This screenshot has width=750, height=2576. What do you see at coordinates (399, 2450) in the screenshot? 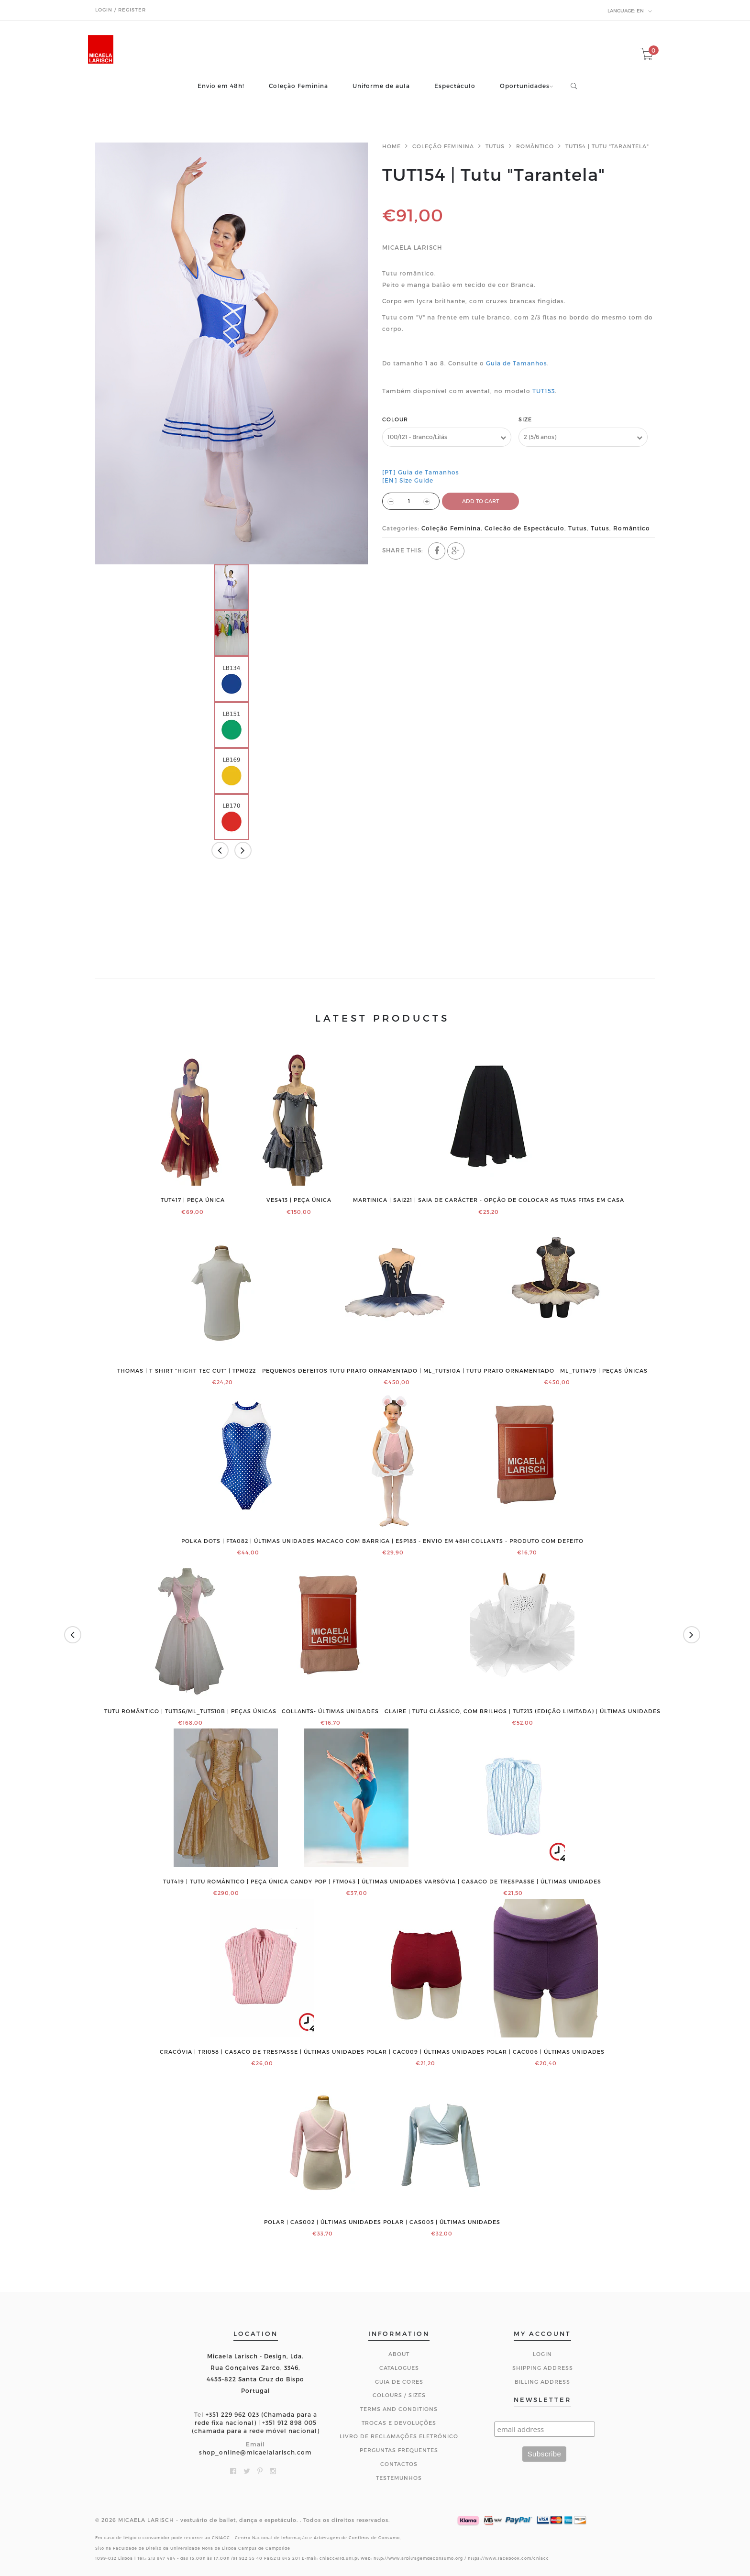
I see `Perguntas Frequentes` at bounding box center [399, 2450].